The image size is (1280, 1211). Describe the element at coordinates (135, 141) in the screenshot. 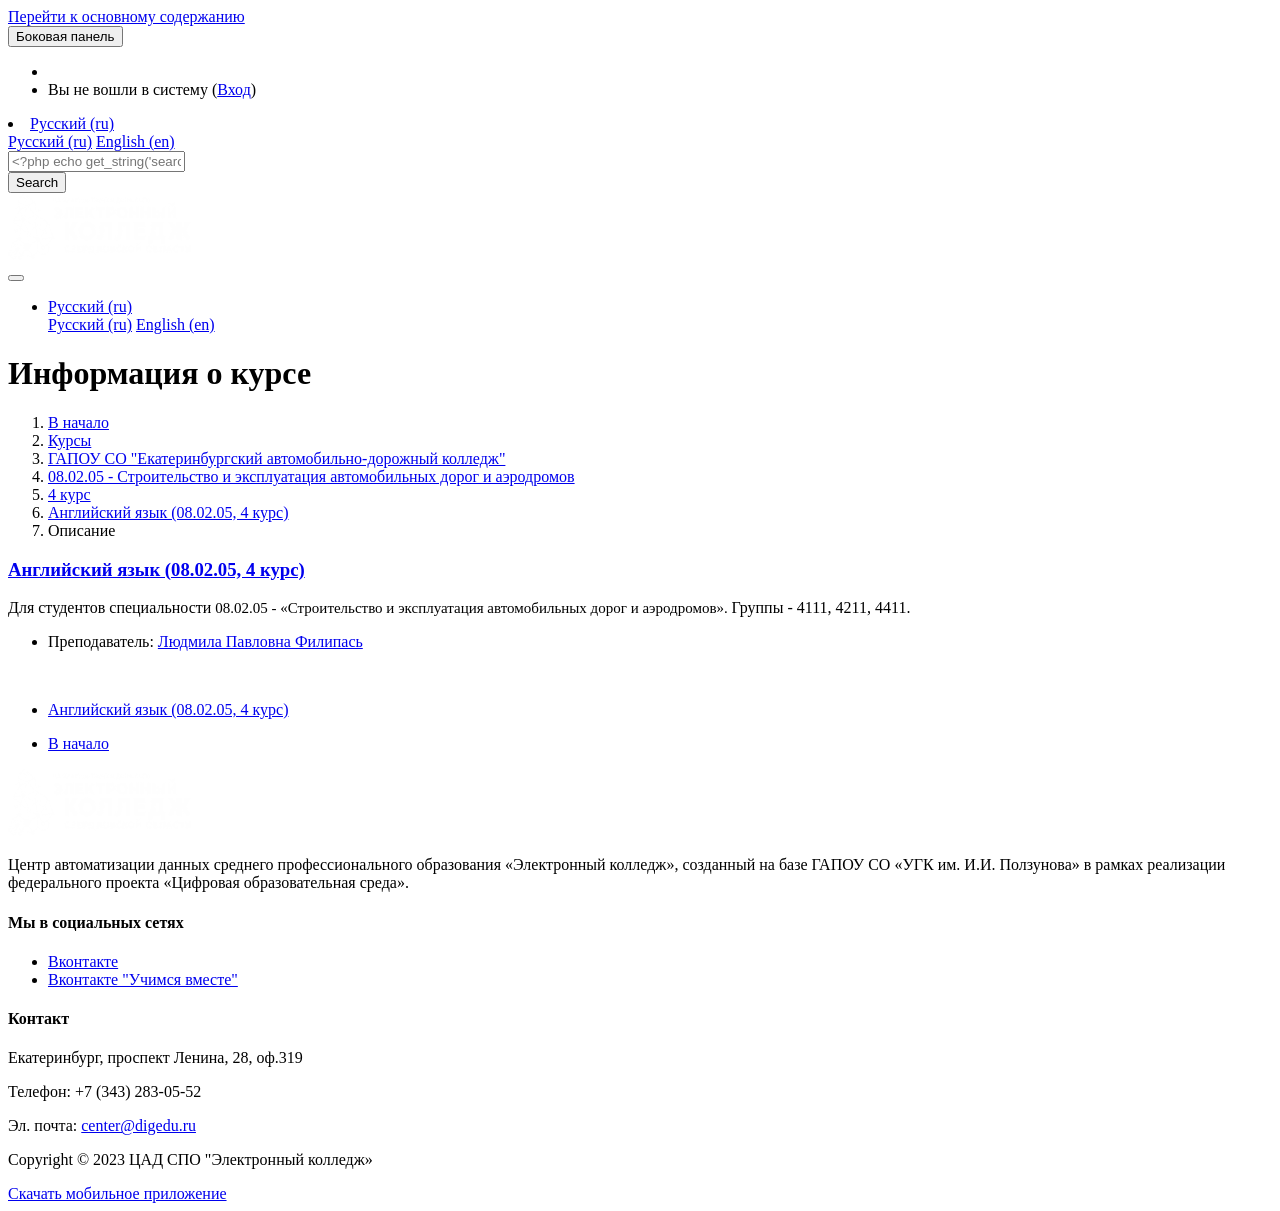

I see `English ‎(en)‎ [menuitem]` at that location.